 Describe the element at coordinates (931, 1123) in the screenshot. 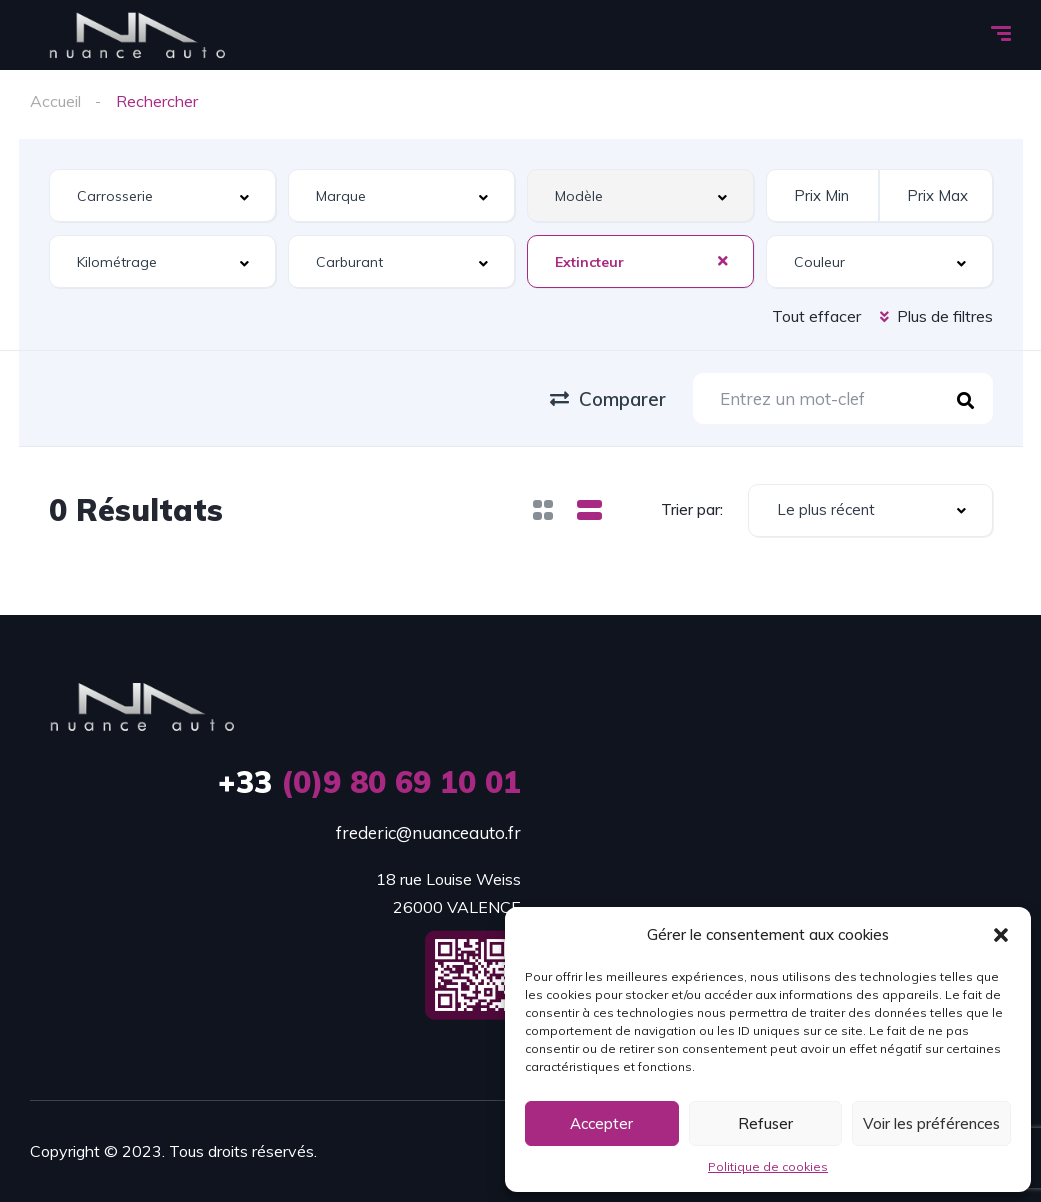

I see `Voir les préférences` at that location.